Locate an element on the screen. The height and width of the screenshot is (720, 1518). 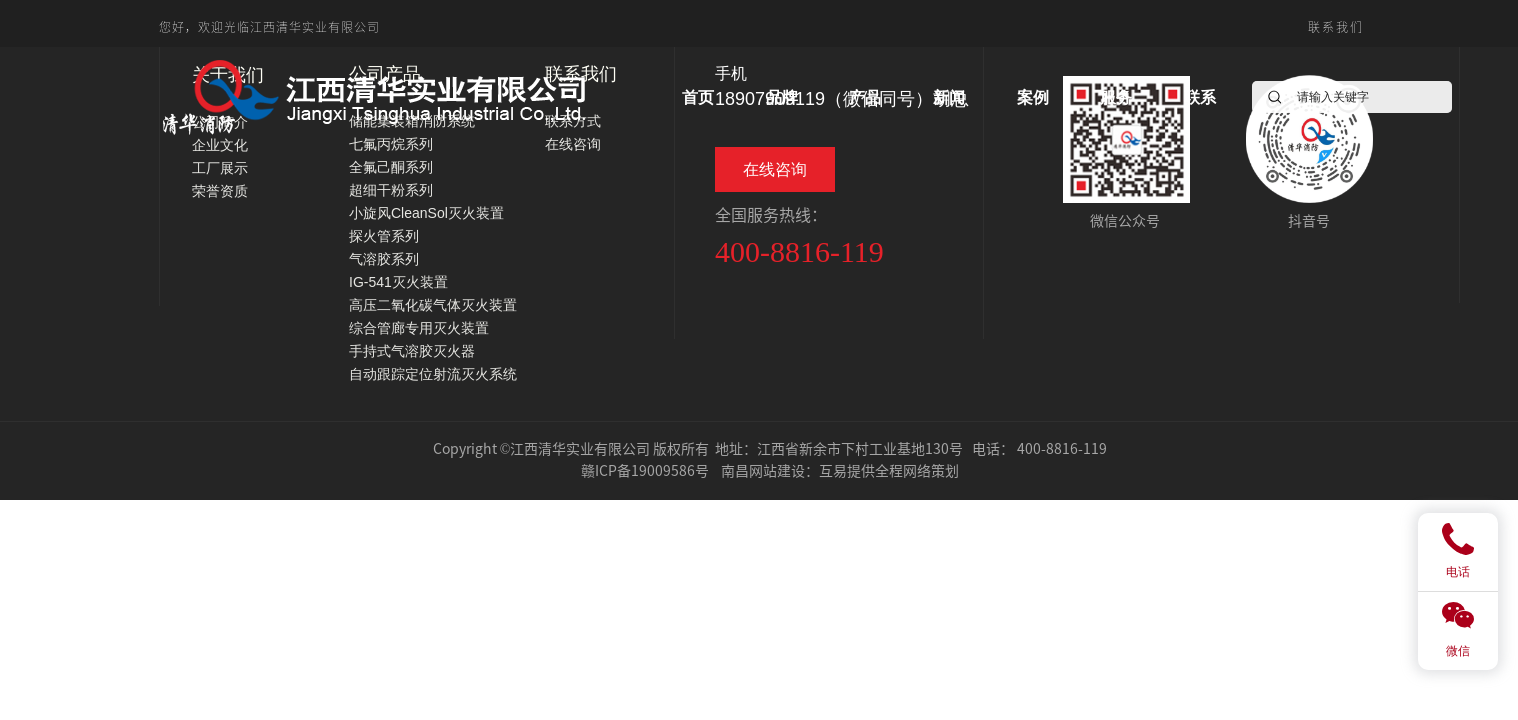
产品 is located at coordinates (865, 97).